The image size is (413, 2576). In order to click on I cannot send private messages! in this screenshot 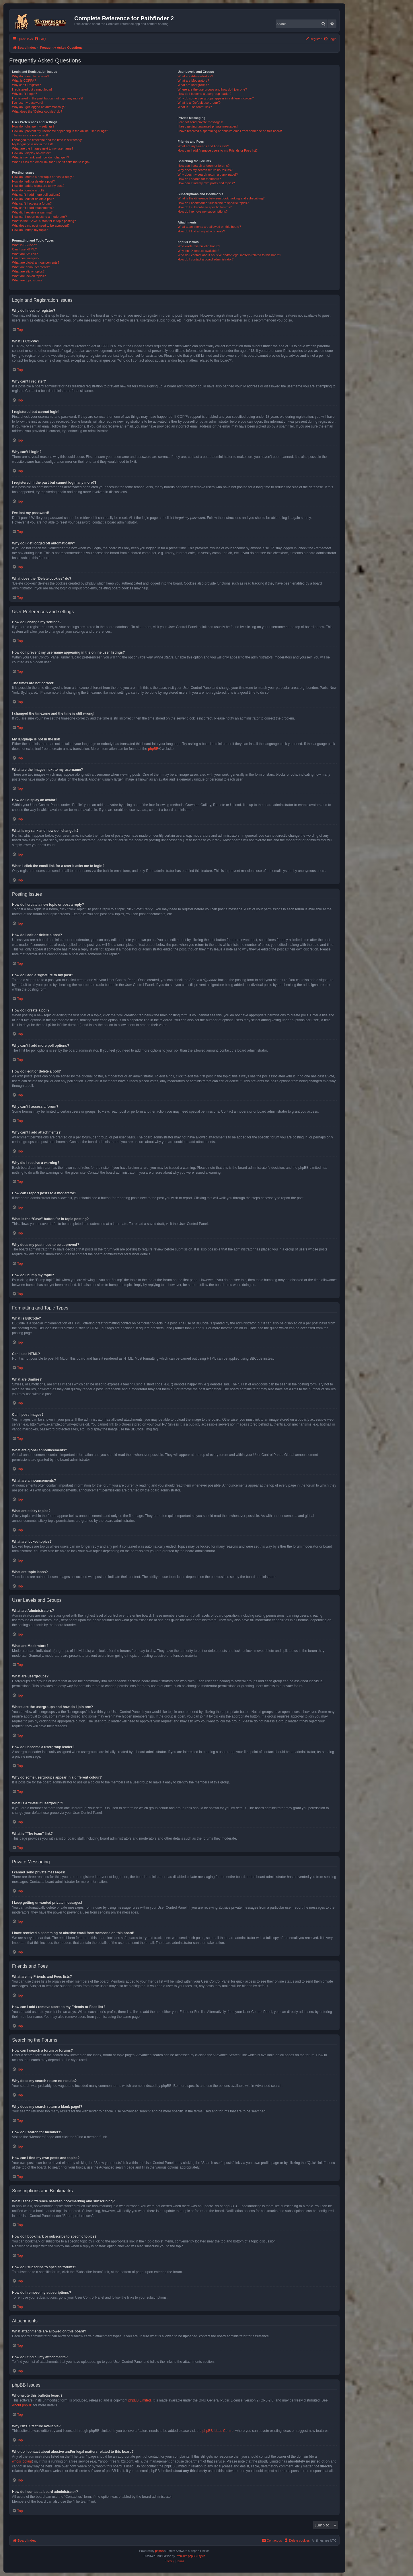, I will do `click(200, 122)`.